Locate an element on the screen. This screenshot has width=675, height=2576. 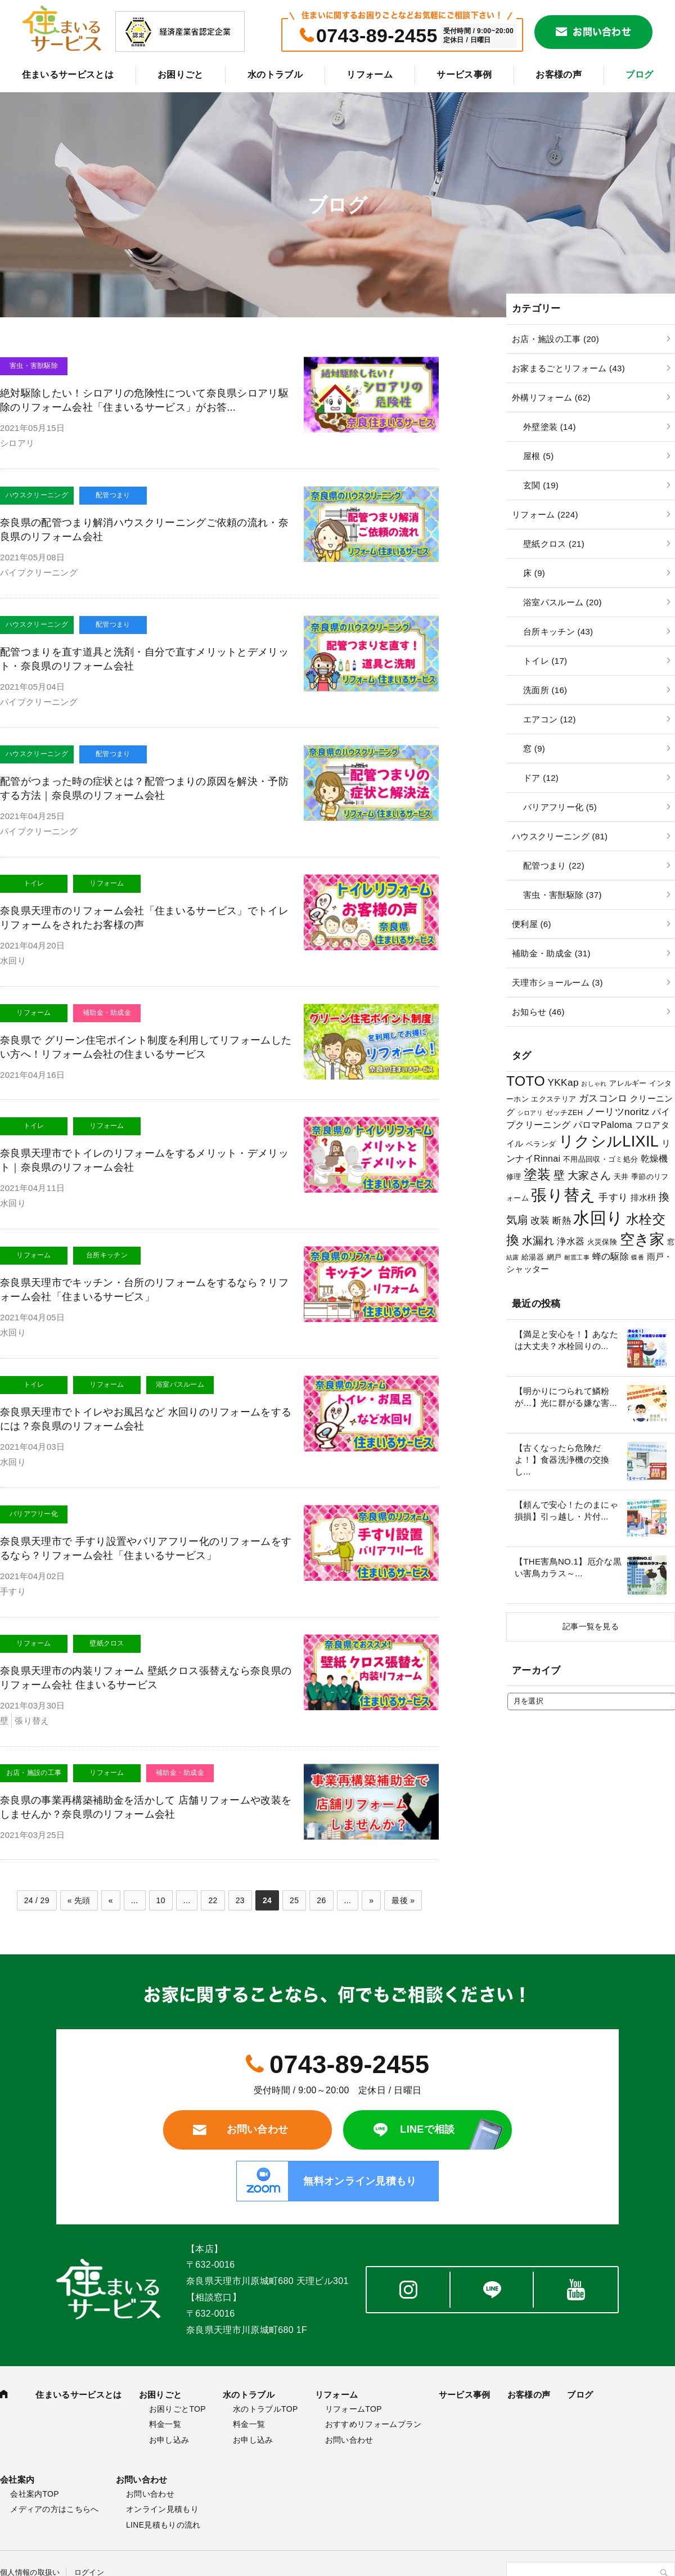
パロマPaloma [パロマPaloma (5個の項目)] is located at coordinates (602, 1125).